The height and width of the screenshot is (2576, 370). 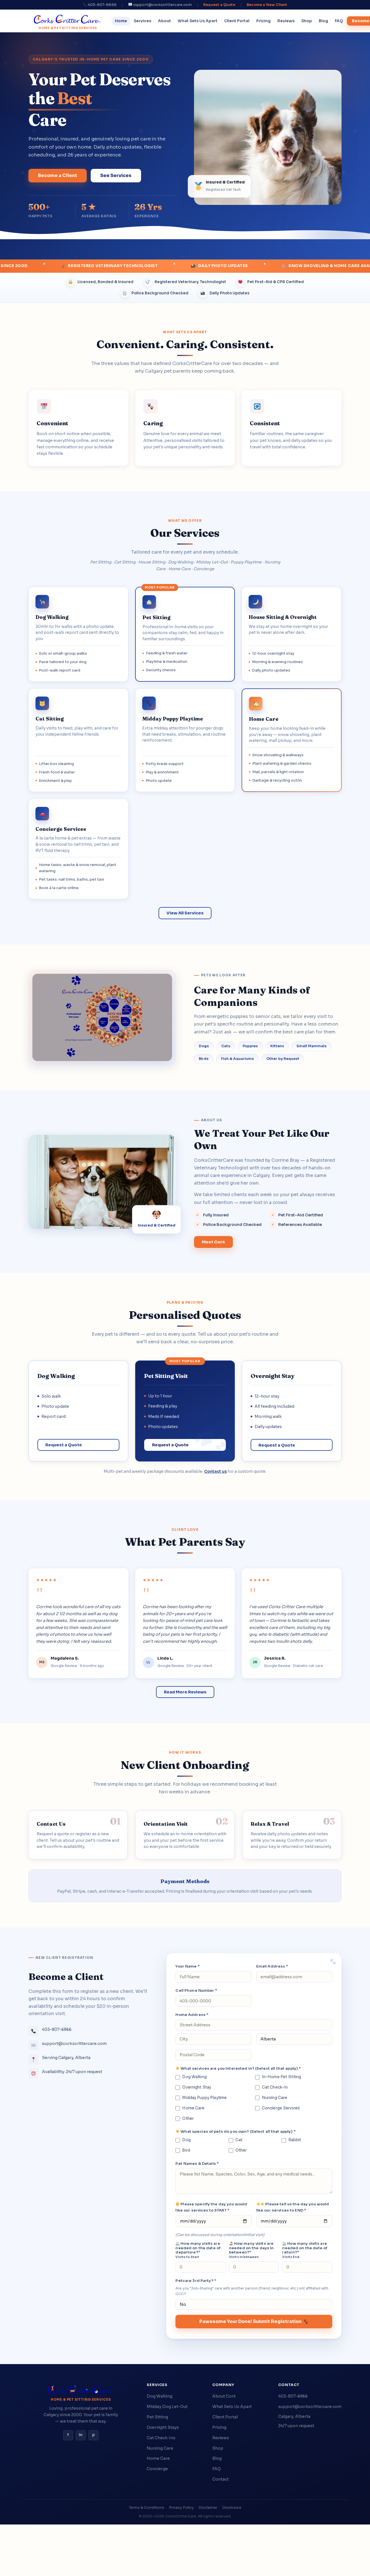 What do you see at coordinates (251, 2250) in the screenshot?
I see `How many visits are needed on the days in between?*` at bounding box center [251, 2250].